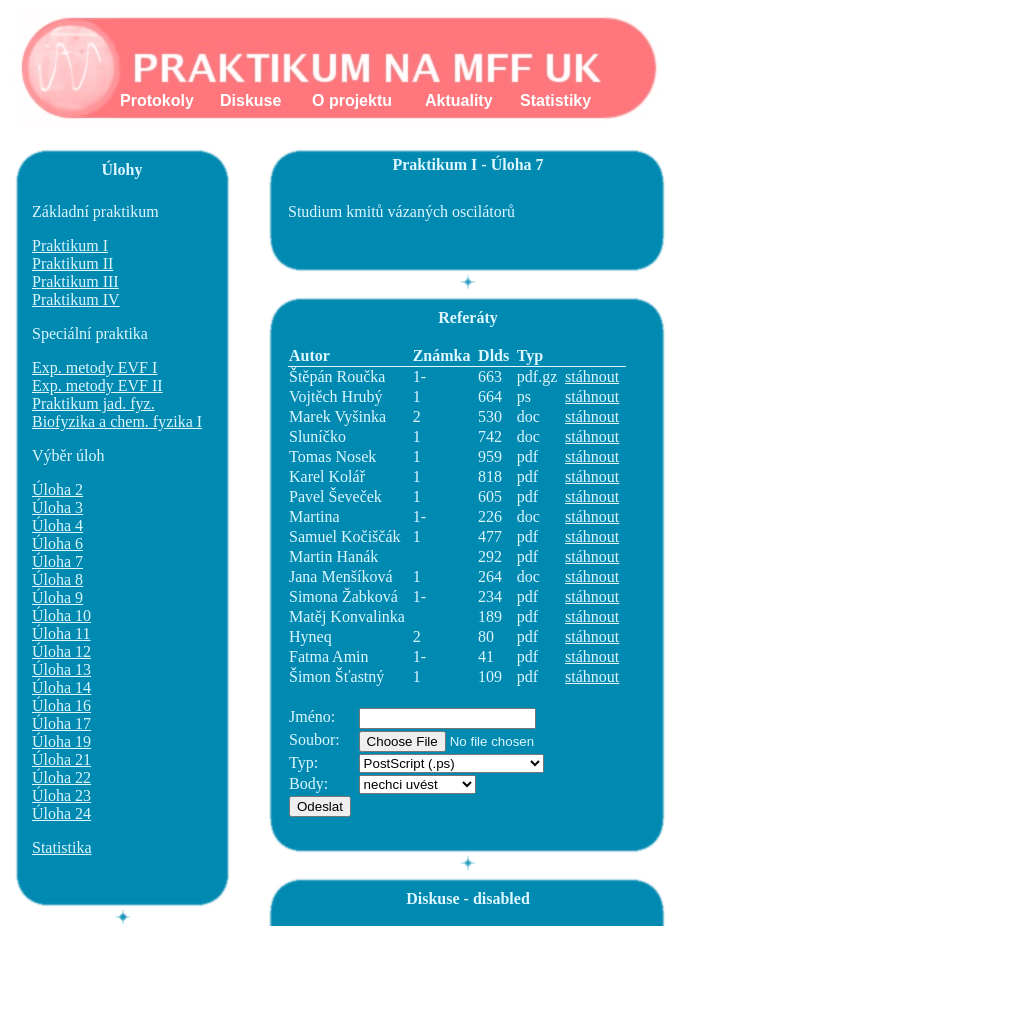  I want to click on Úloha 12, so click(61, 651).